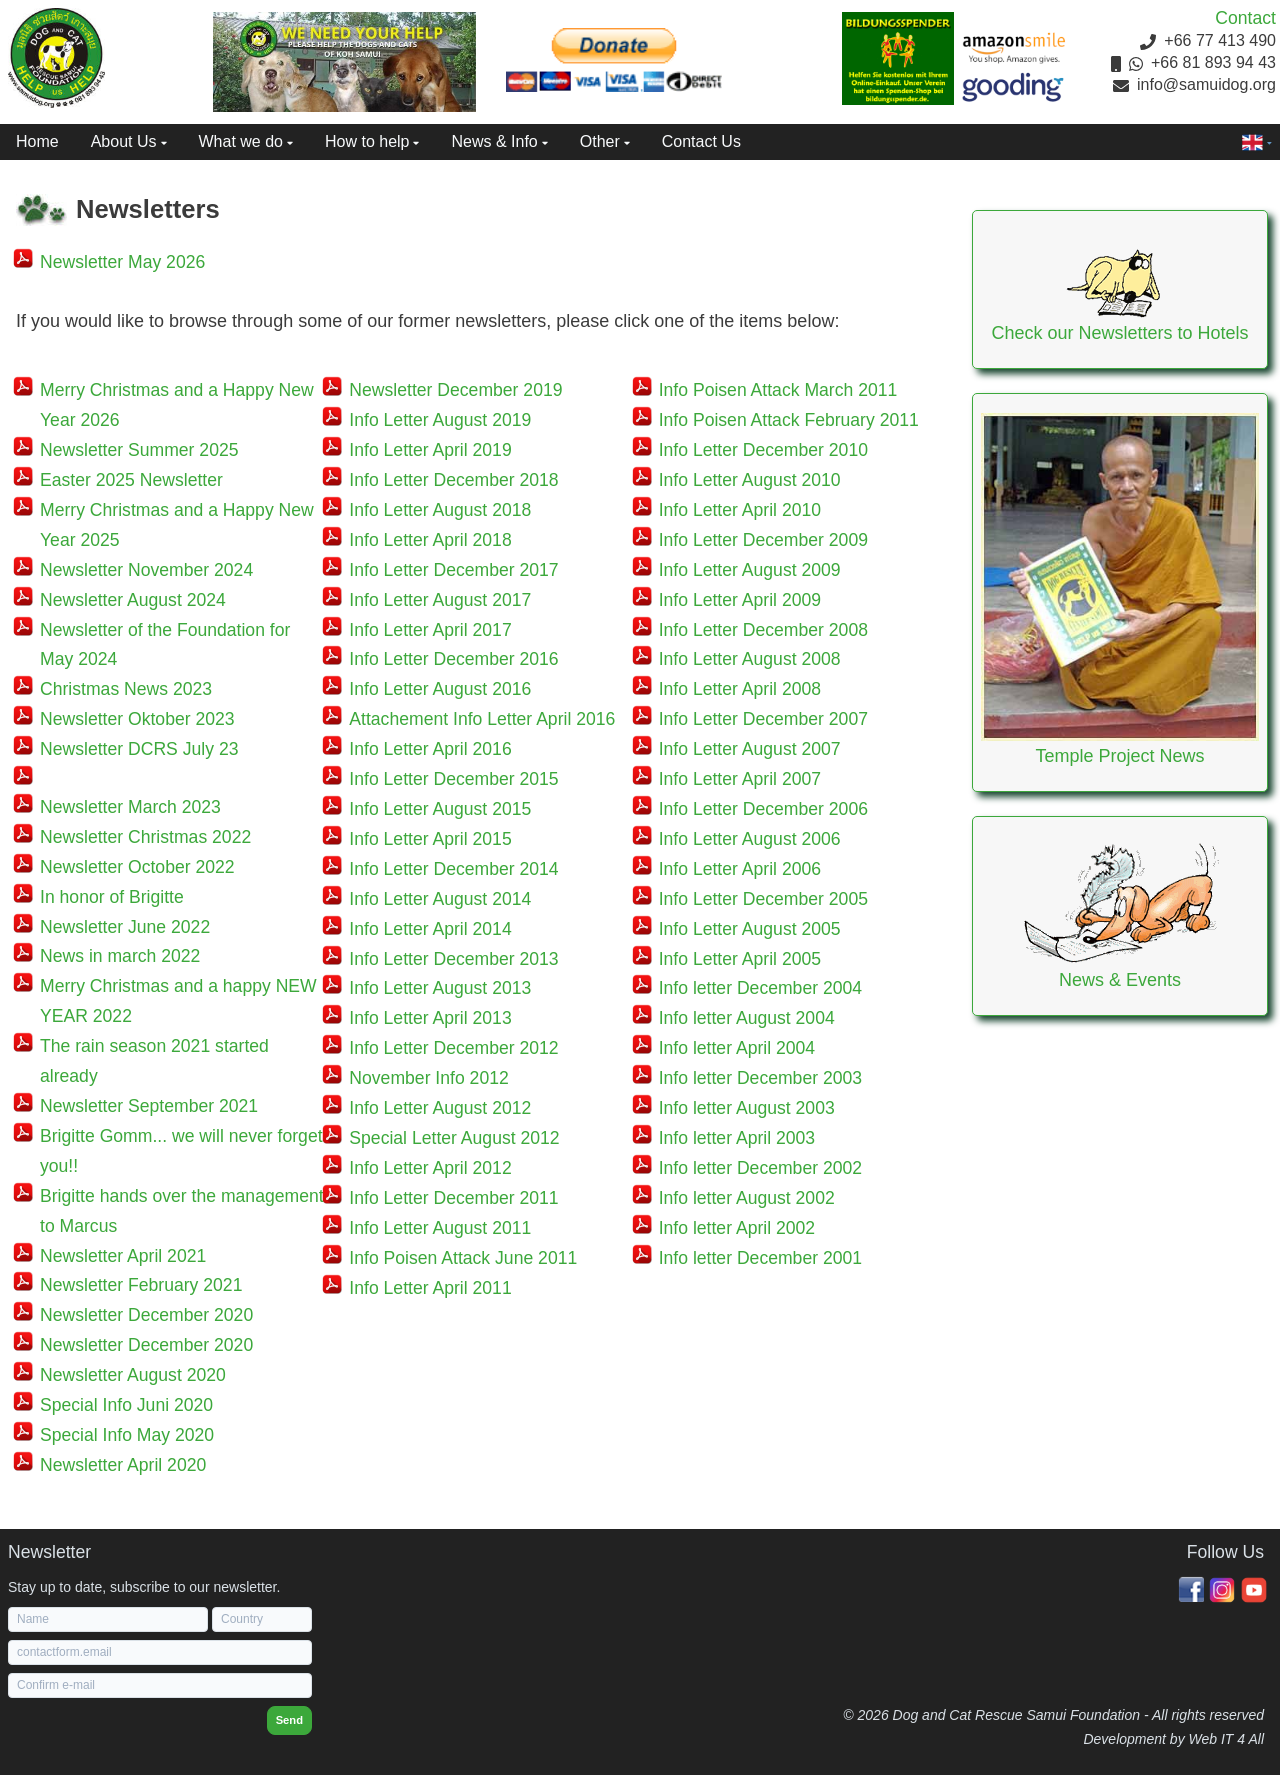 The width and height of the screenshot is (1280, 1775). What do you see at coordinates (440, 1108) in the screenshot?
I see `Info Letter August 2012` at bounding box center [440, 1108].